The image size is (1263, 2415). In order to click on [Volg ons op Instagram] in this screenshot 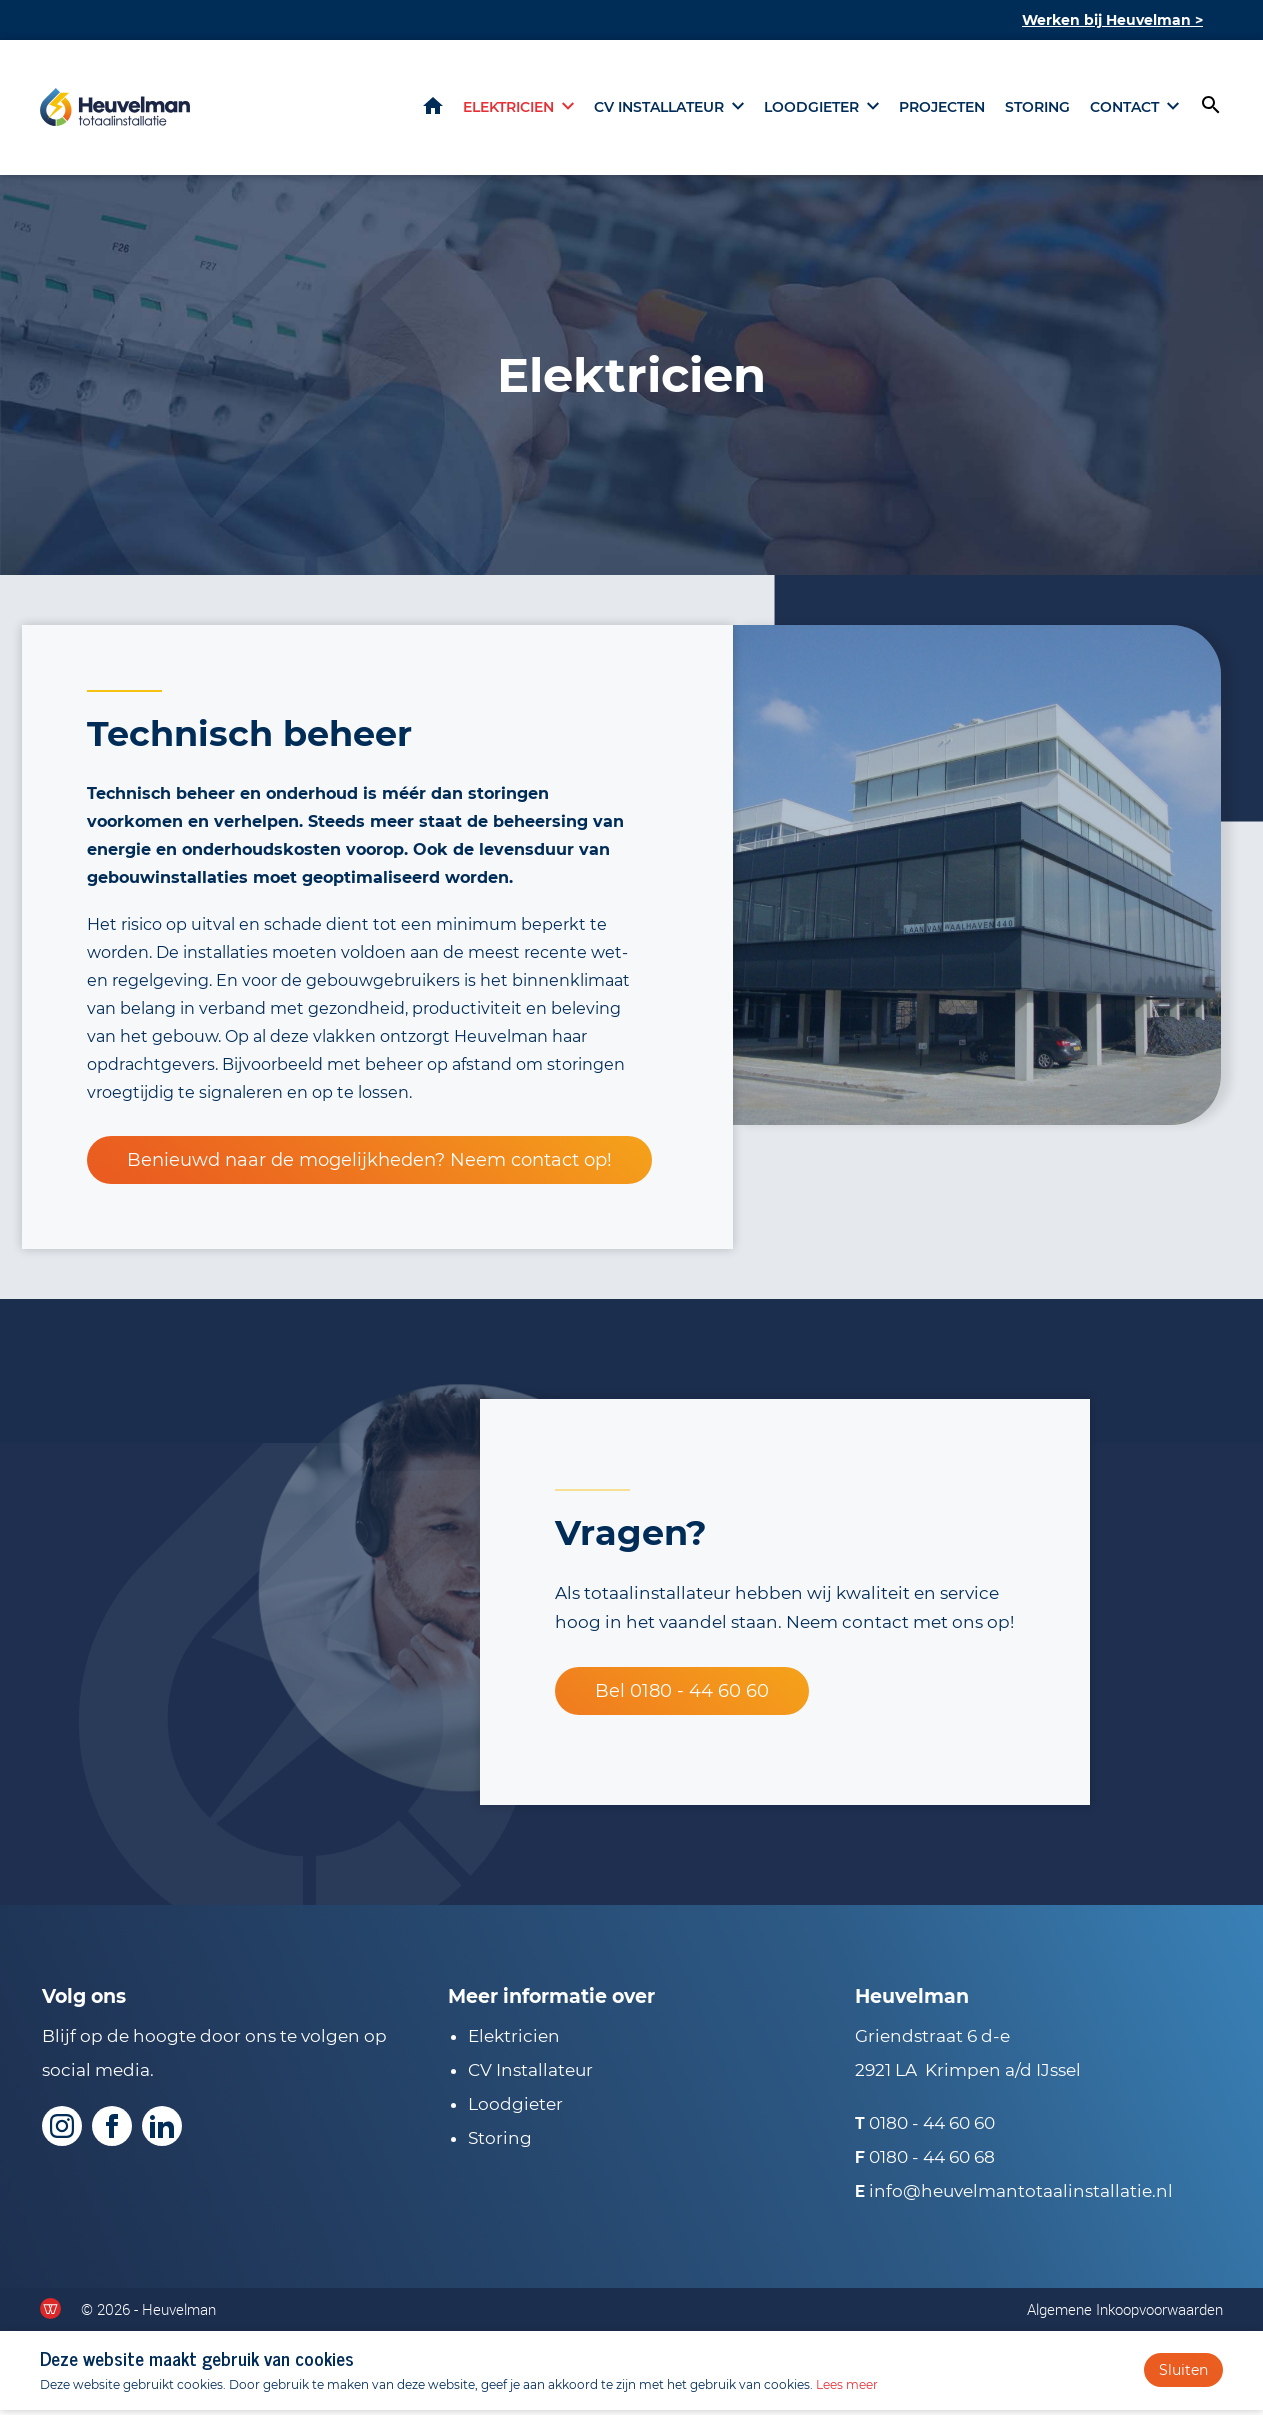, I will do `click(62, 2131)`.